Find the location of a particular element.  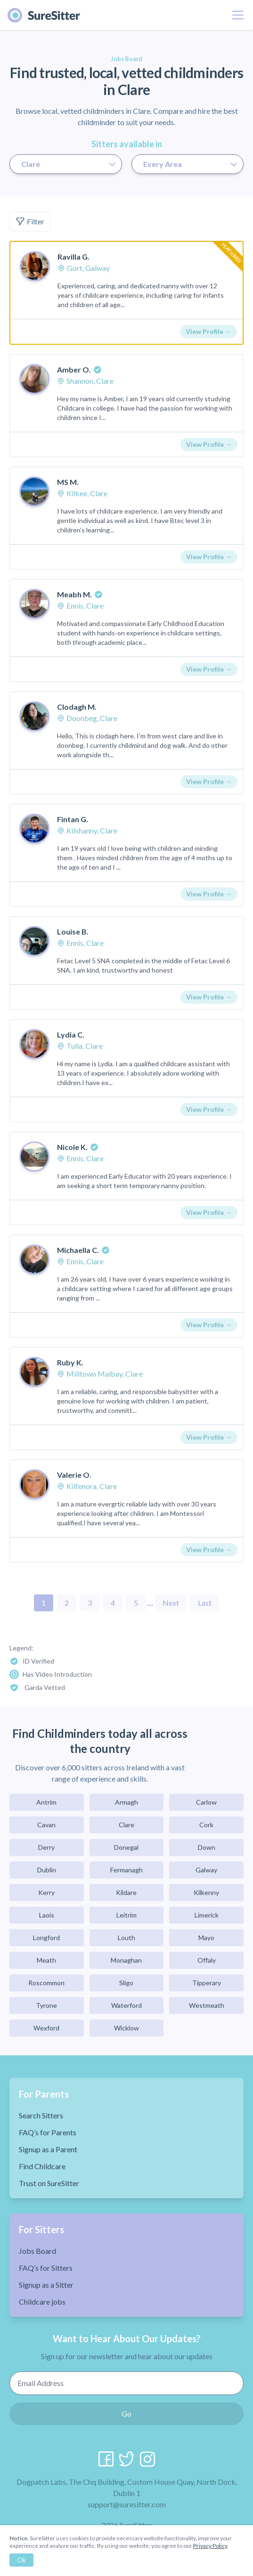

Tipperary is located at coordinates (206, 1983).